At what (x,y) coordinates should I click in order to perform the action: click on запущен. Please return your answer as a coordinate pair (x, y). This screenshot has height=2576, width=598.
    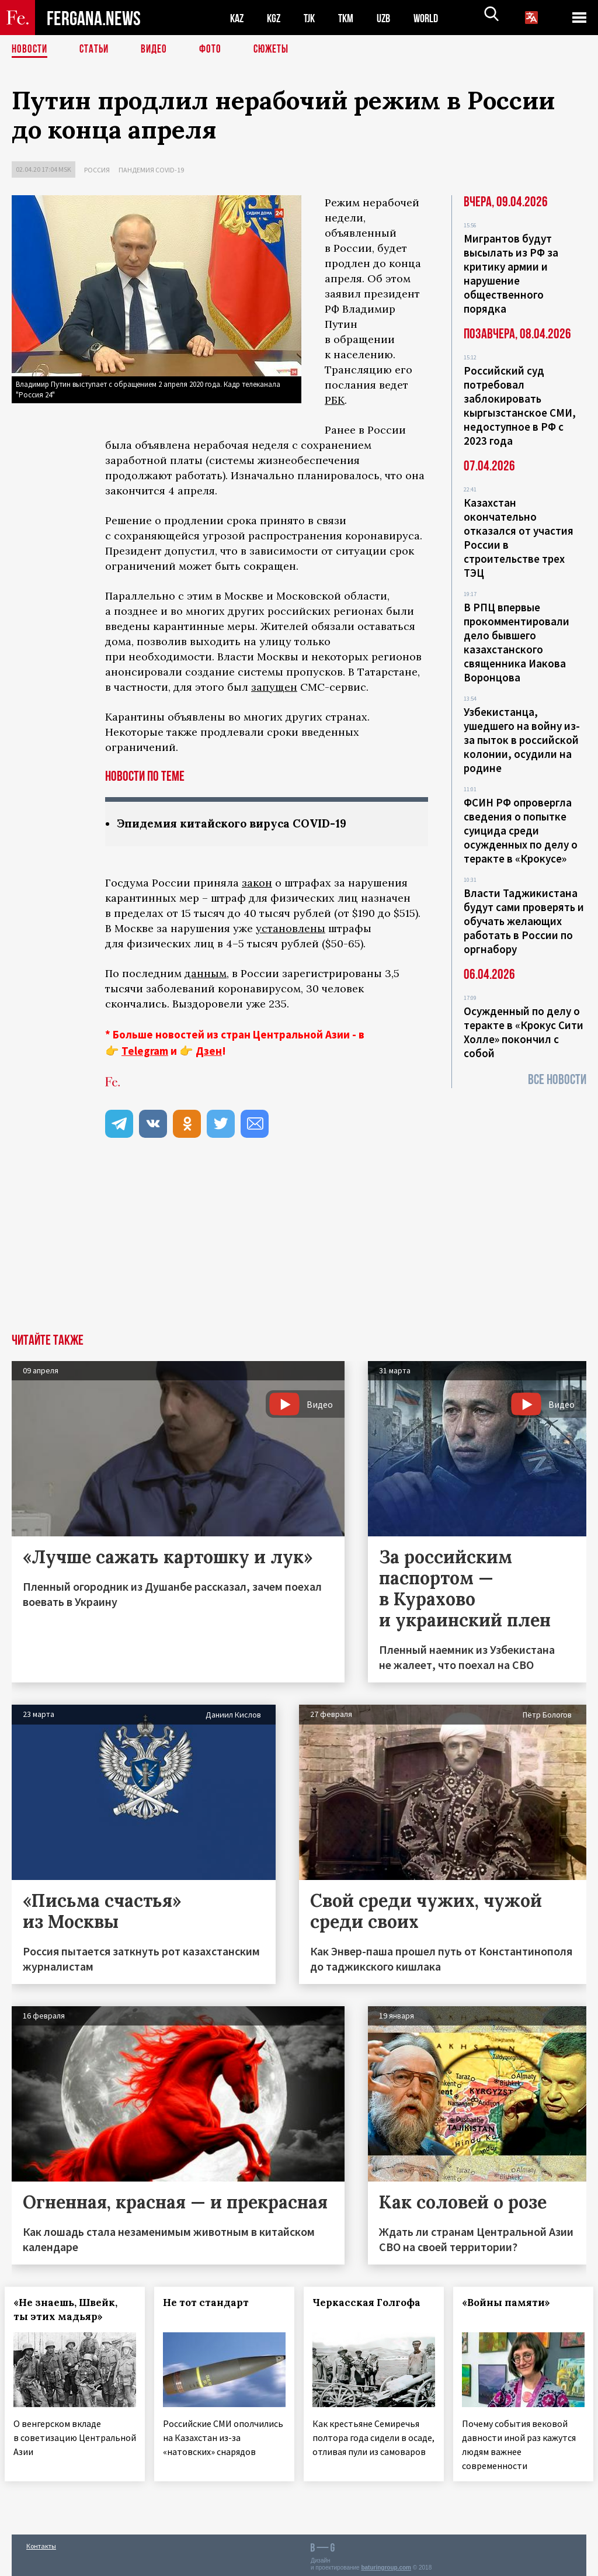
    Looking at the image, I should click on (274, 687).